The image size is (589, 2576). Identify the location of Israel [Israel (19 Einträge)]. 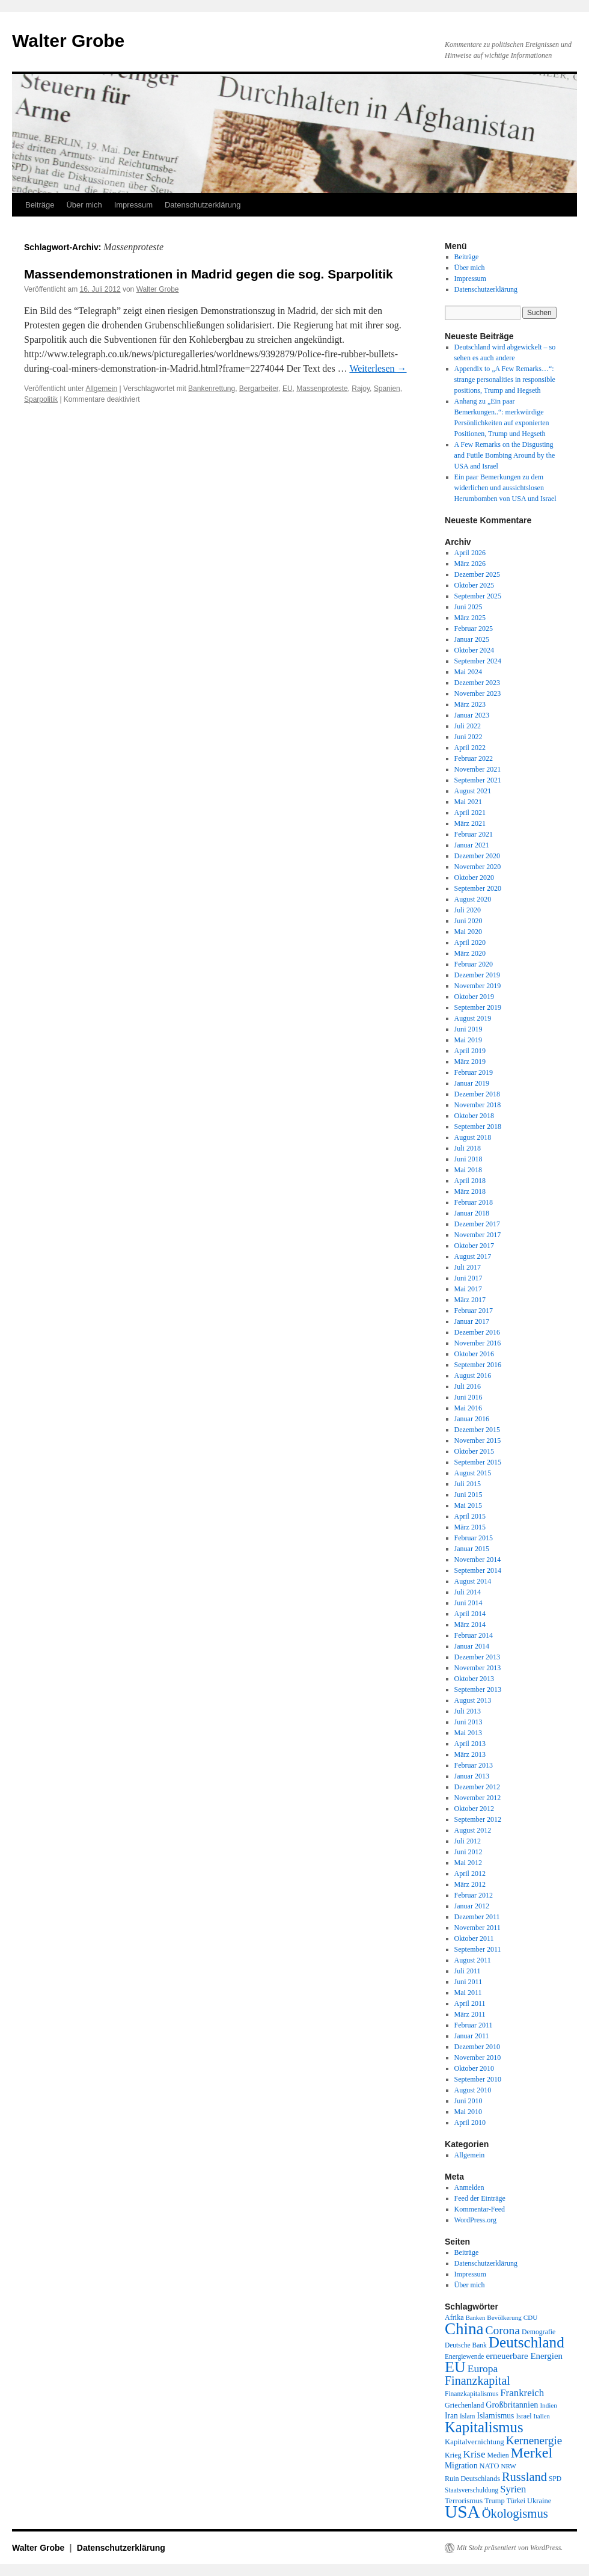
(523, 2416).